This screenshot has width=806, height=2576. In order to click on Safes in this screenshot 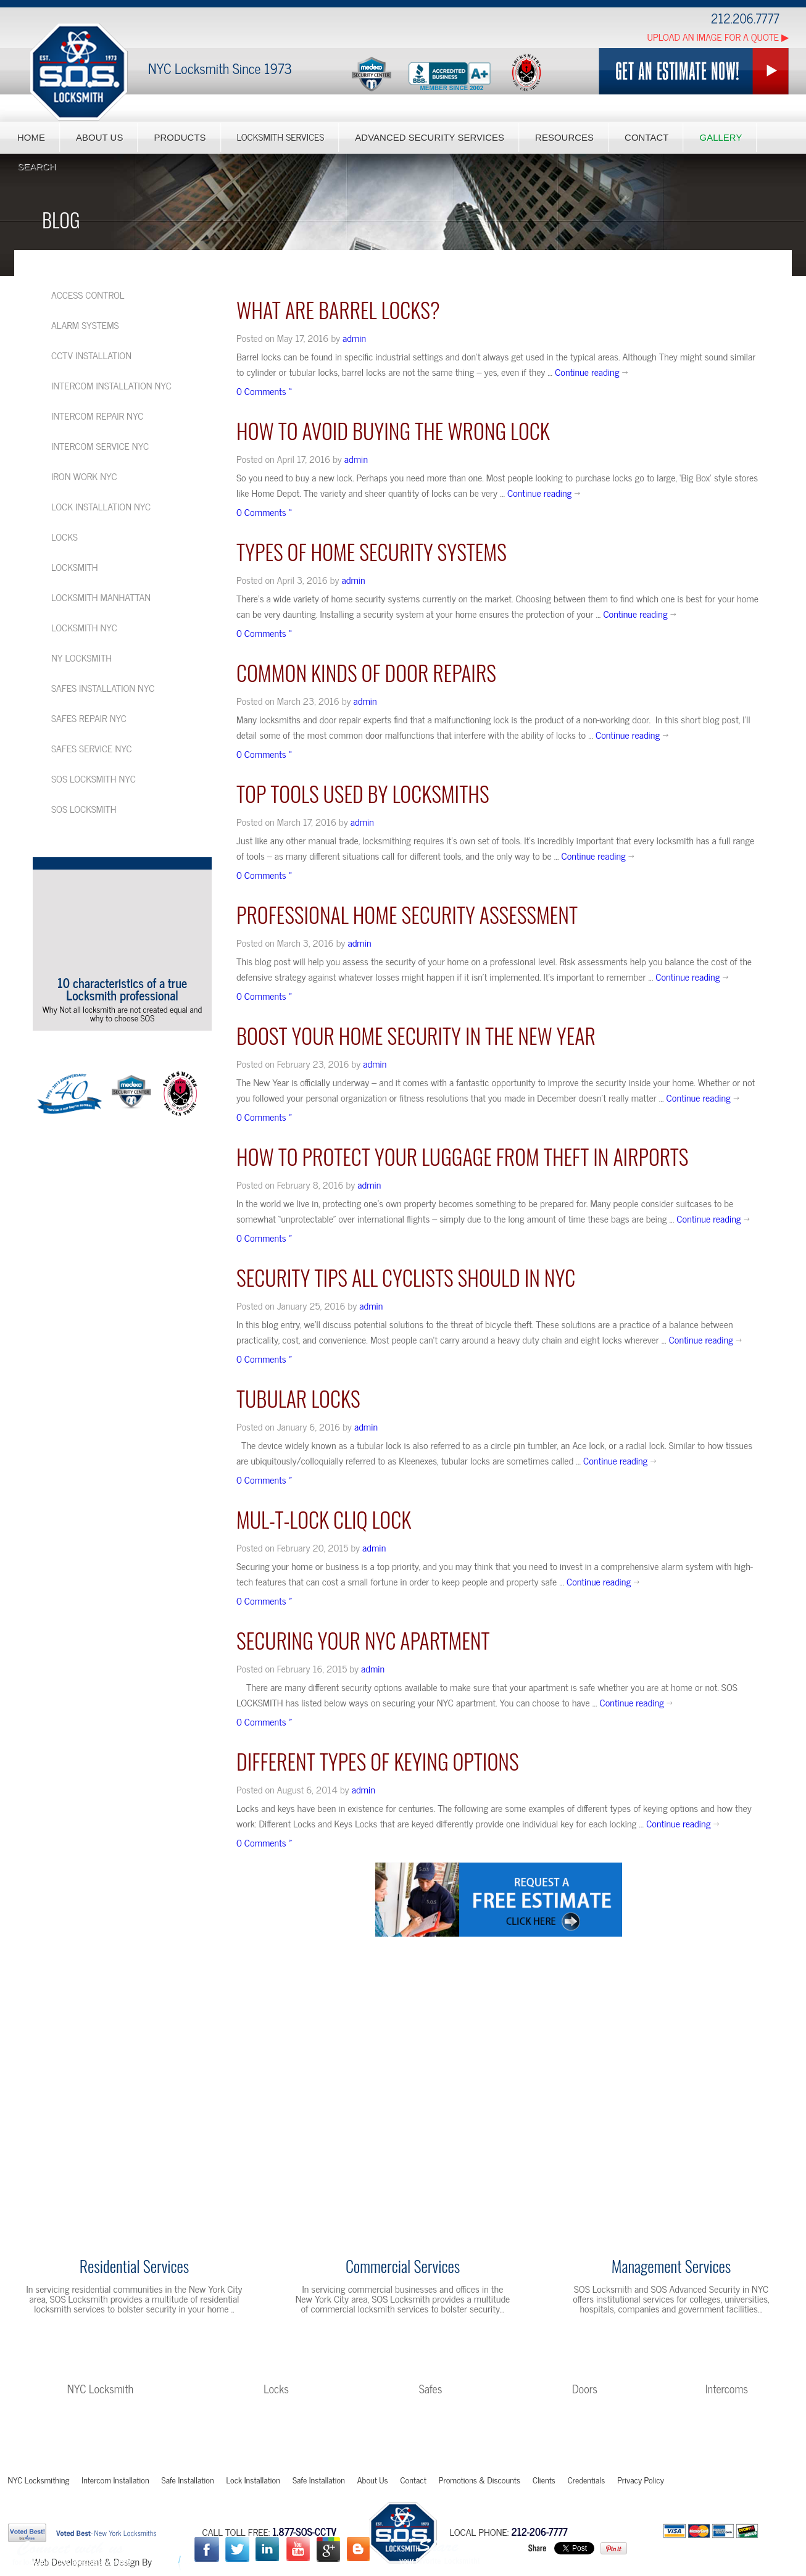, I will do `click(430, 2388)`.